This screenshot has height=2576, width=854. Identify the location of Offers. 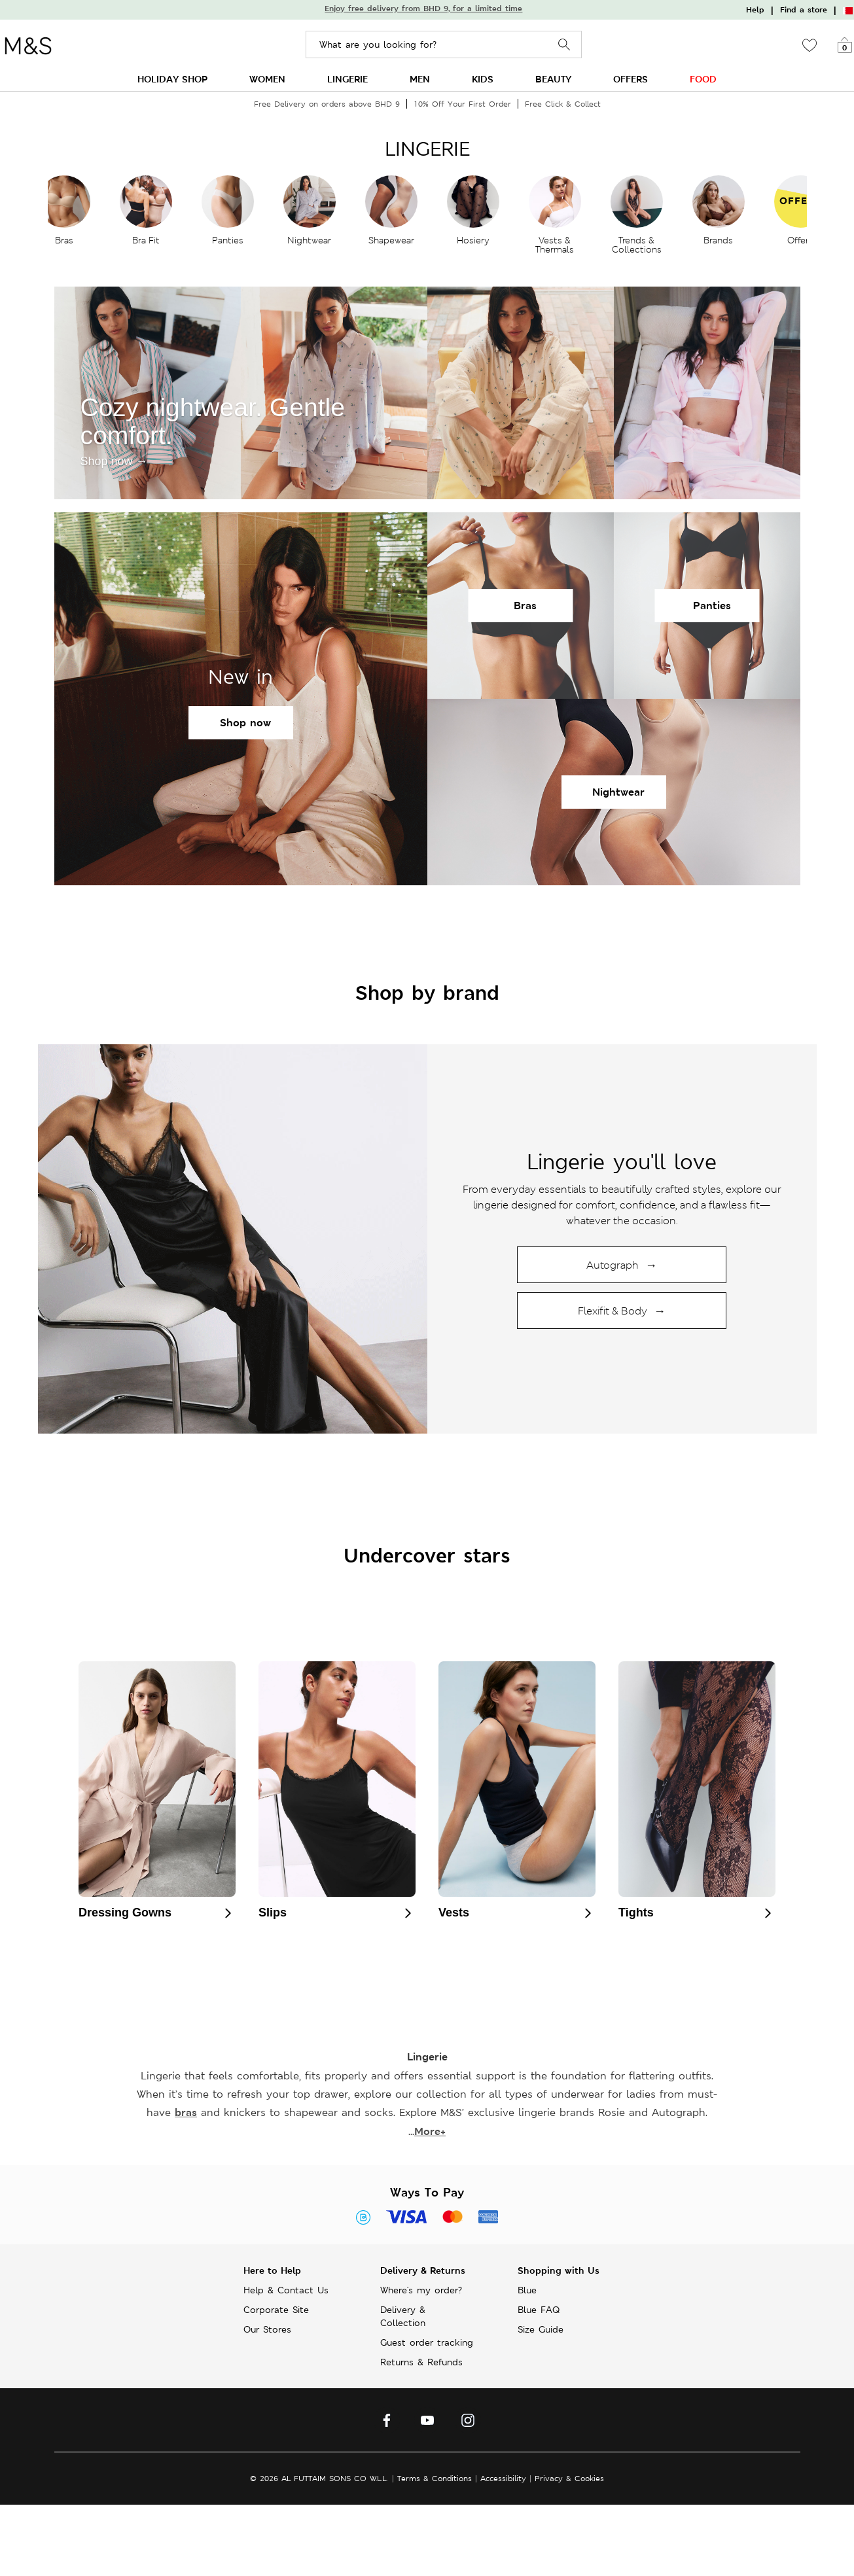
(800, 240).